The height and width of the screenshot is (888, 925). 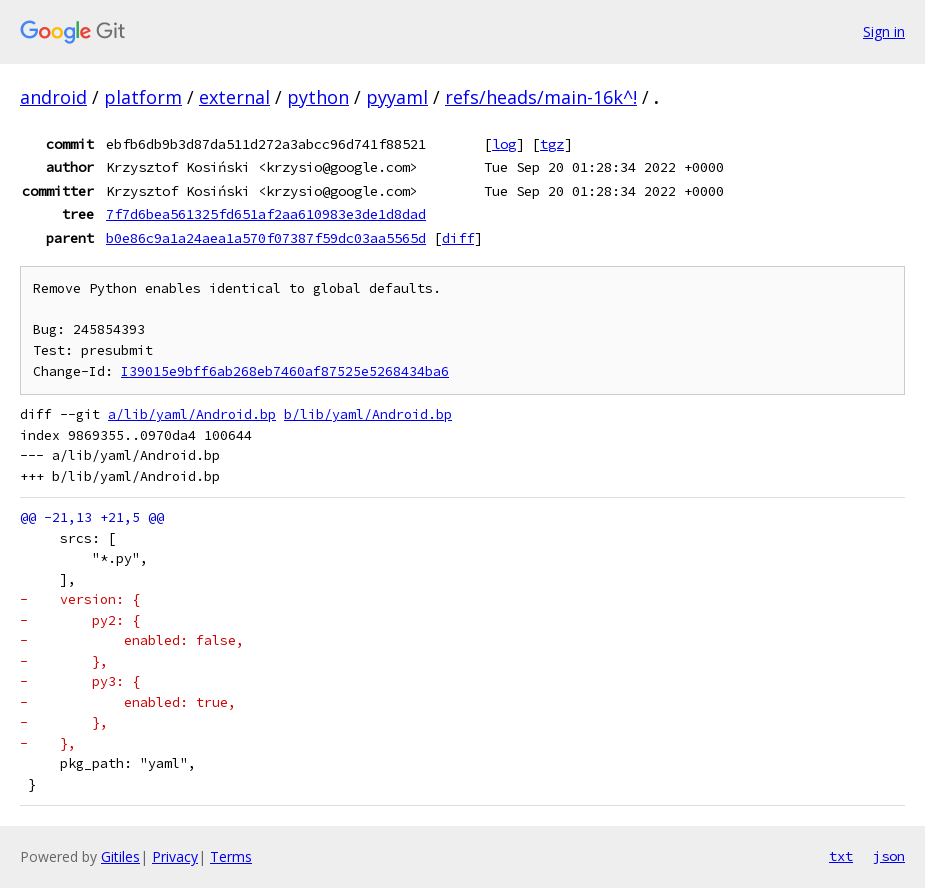 I want to click on json, so click(x=889, y=856).